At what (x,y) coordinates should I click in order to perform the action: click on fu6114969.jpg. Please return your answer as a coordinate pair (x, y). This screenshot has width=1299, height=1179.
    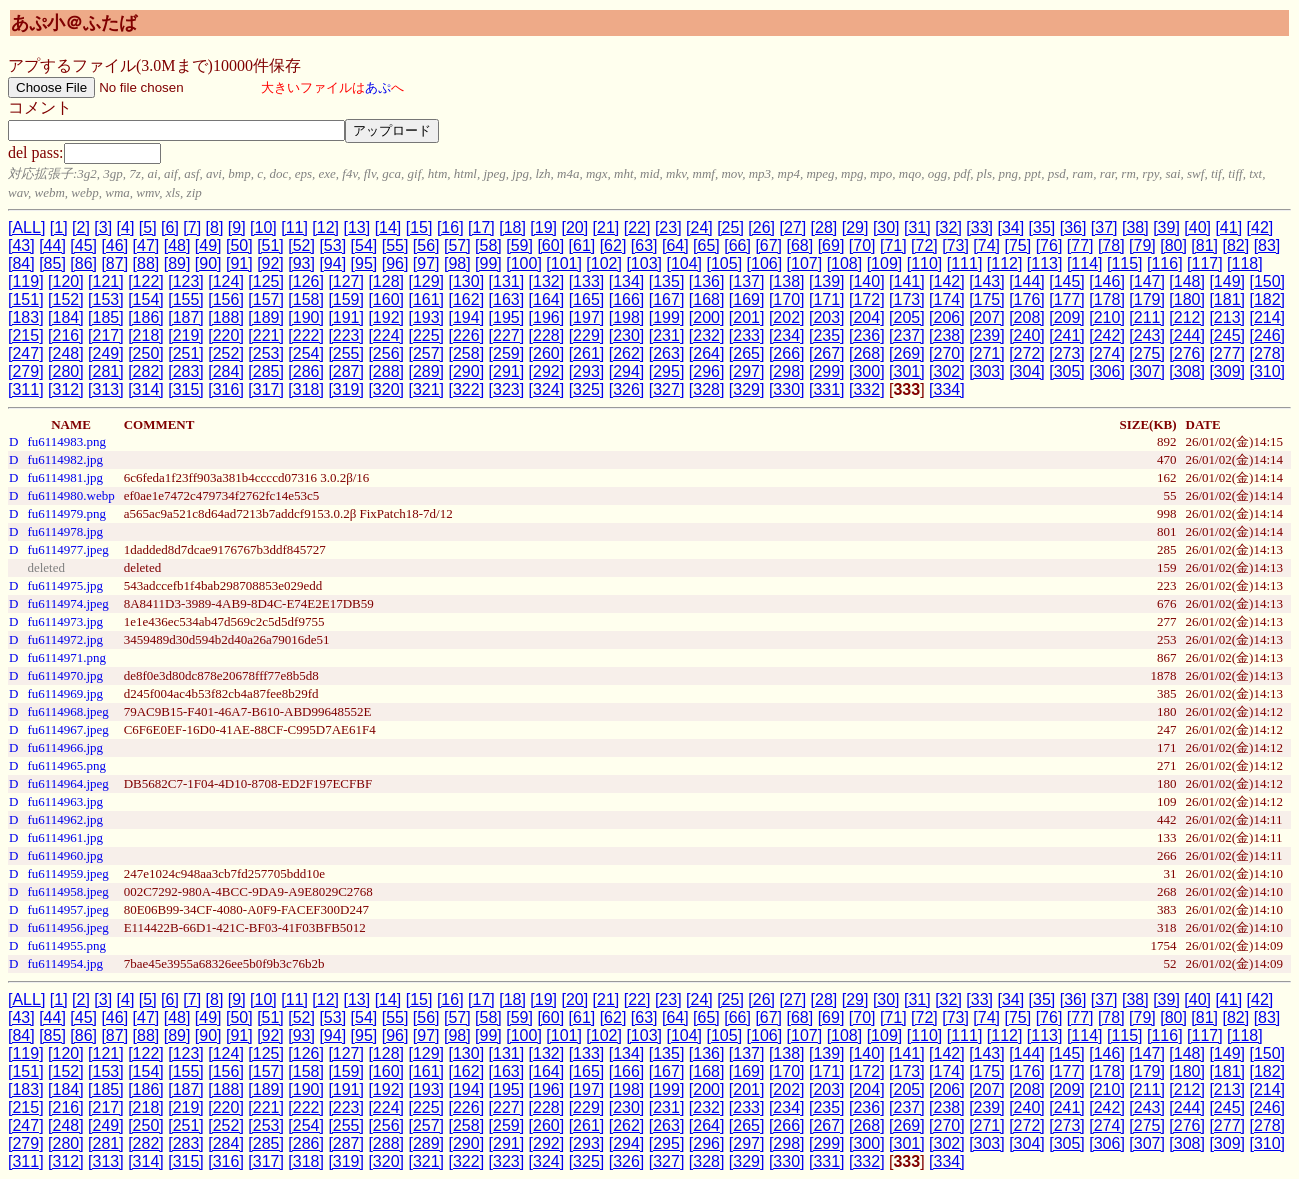
    Looking at the image, I should click on (65, 693).